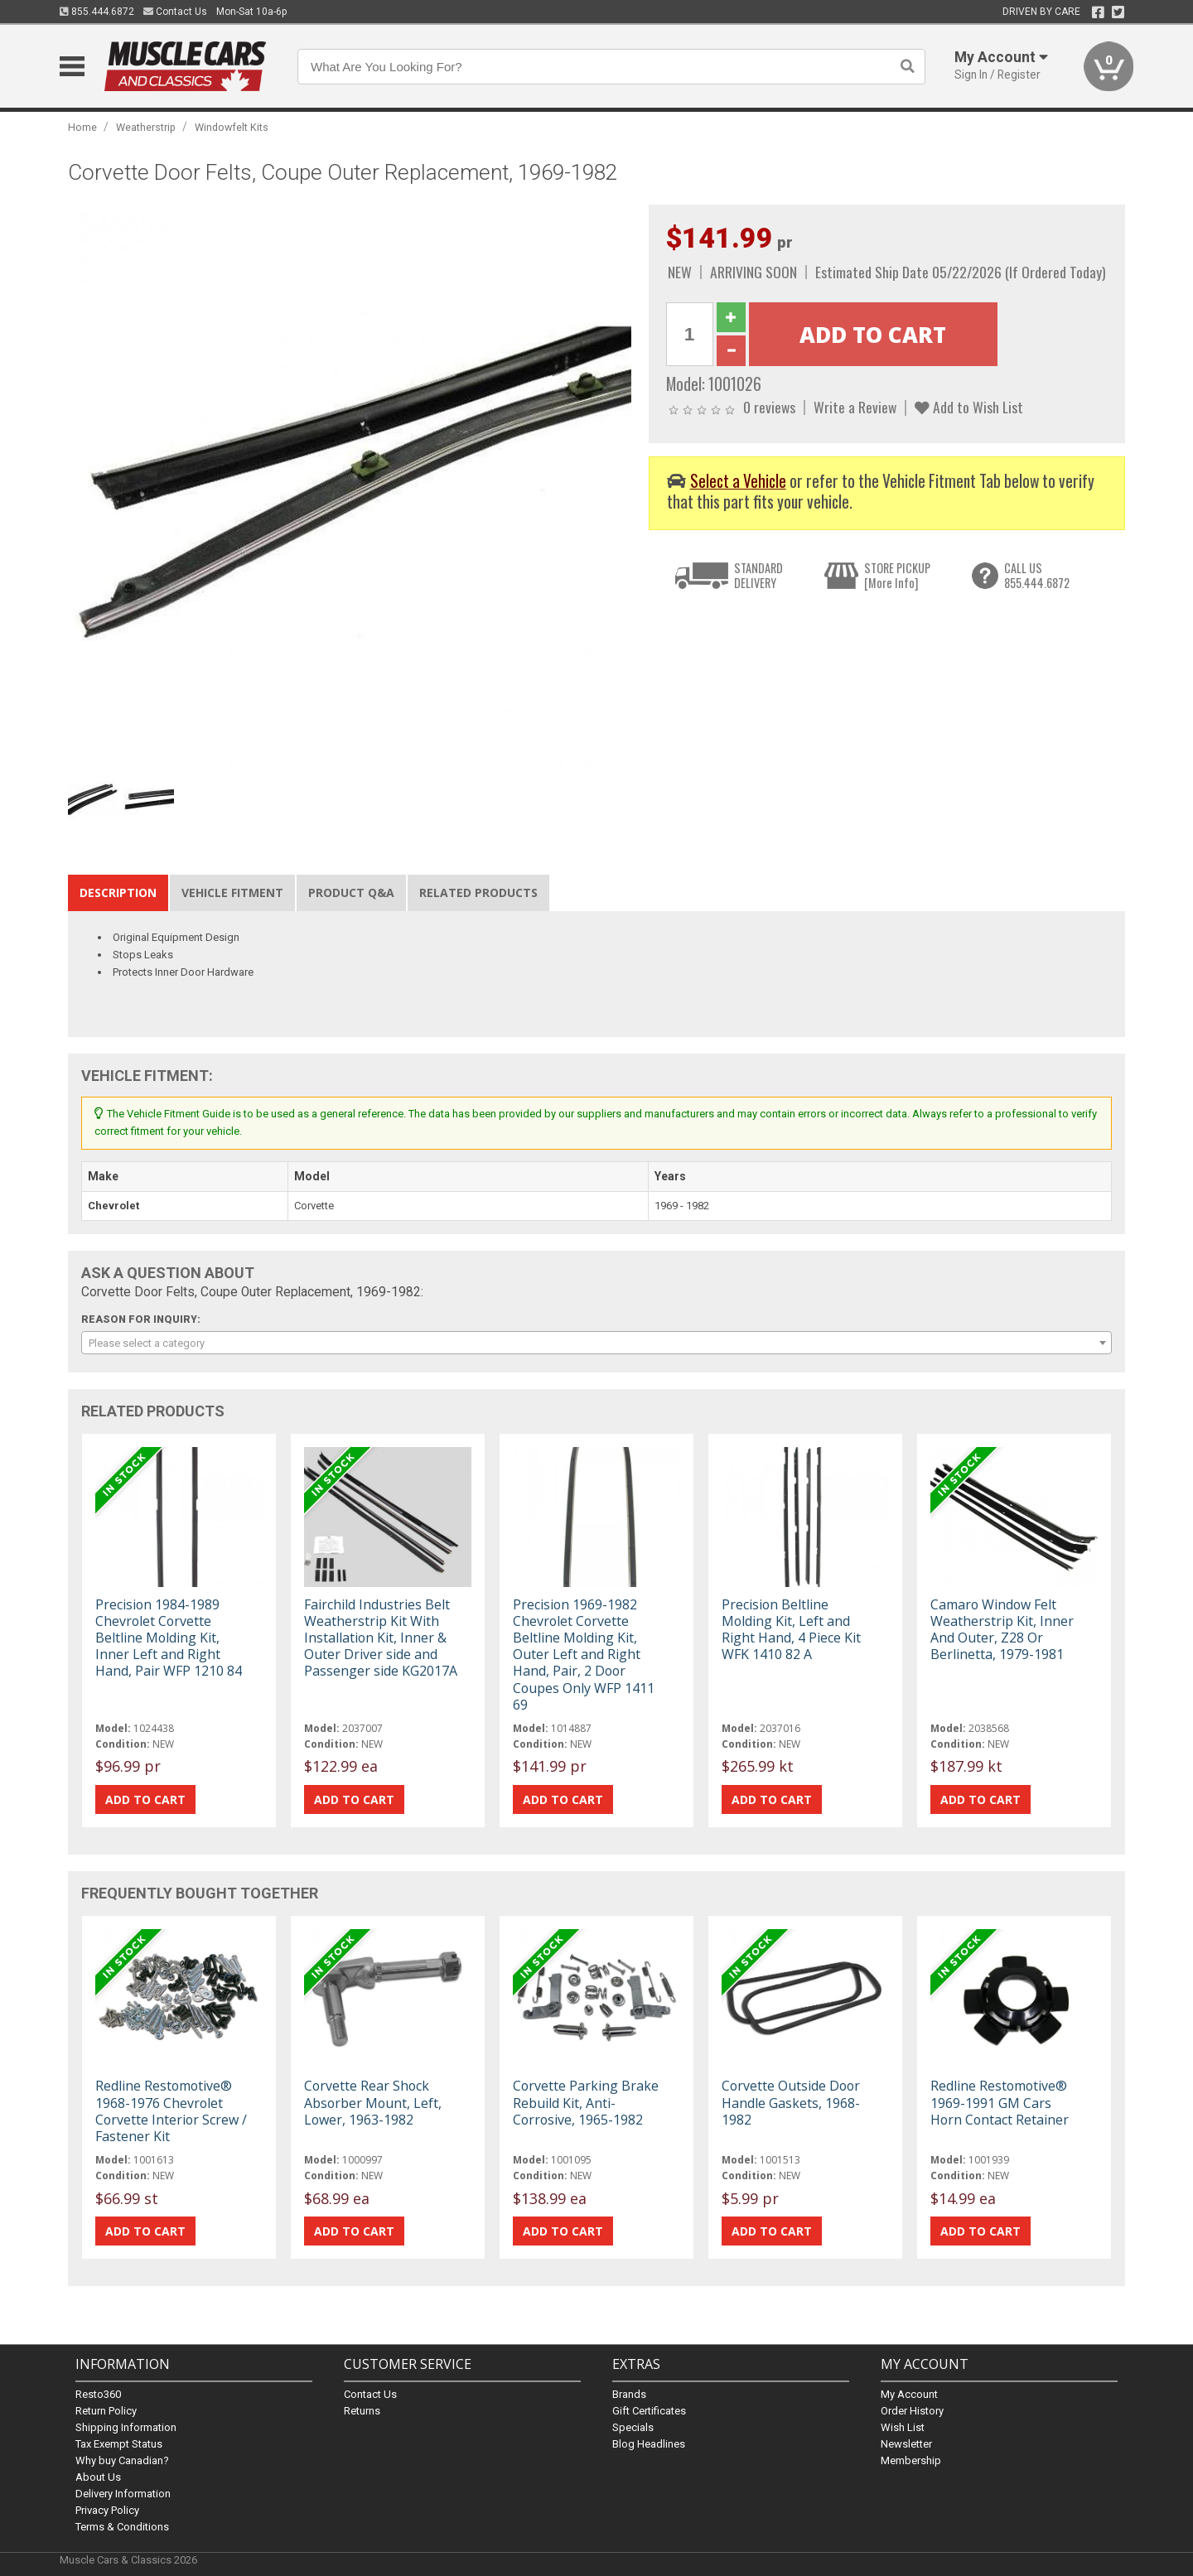  Describe the element at coordinates (146, 127) in the screenshot. I see `Weatherstrip` at that location.